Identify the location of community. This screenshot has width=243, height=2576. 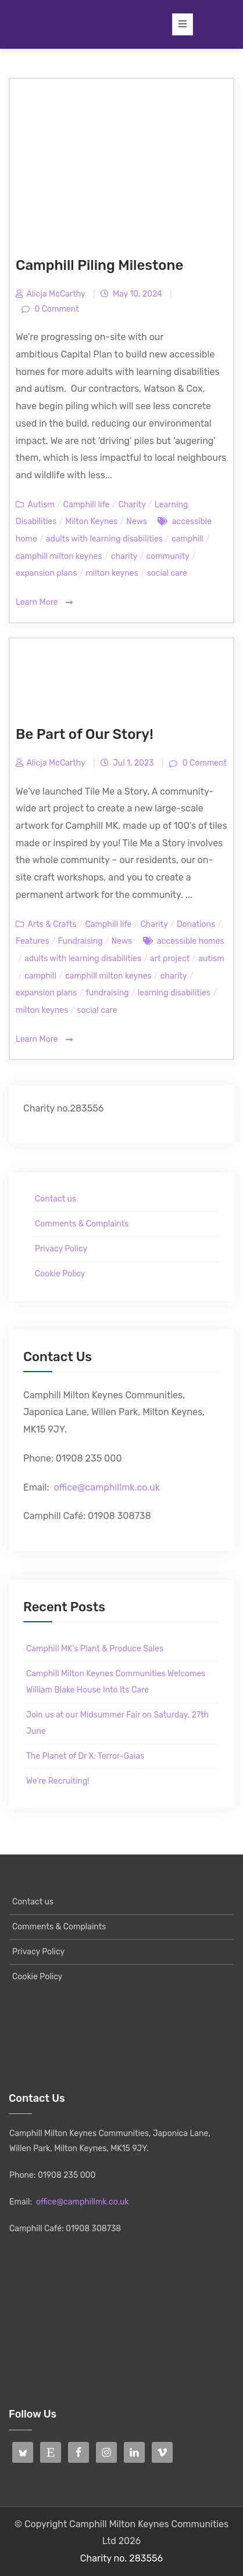
(168, 556).